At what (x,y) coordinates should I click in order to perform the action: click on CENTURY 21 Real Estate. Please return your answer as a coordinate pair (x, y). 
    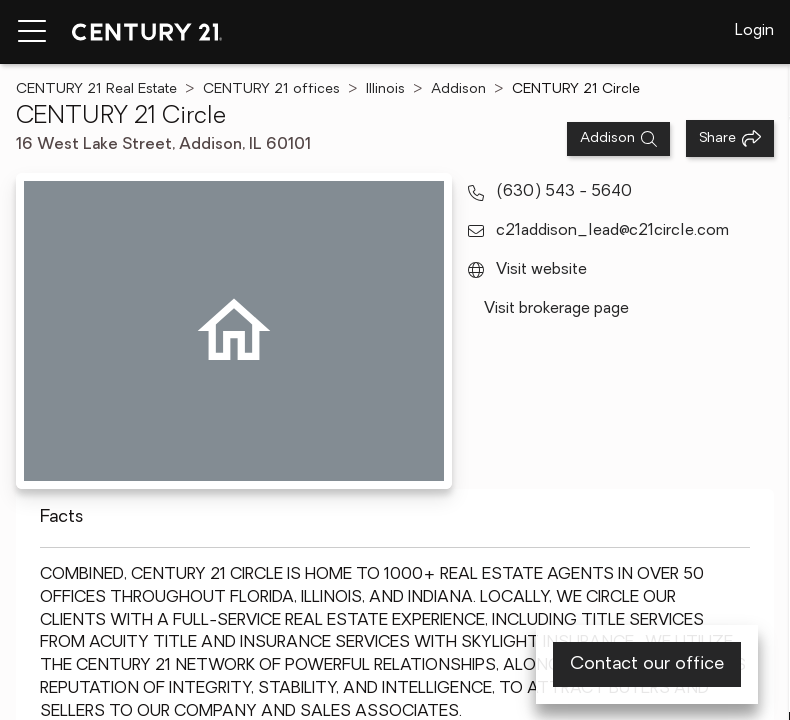
    Looking at the image, I should click on (96, 89).